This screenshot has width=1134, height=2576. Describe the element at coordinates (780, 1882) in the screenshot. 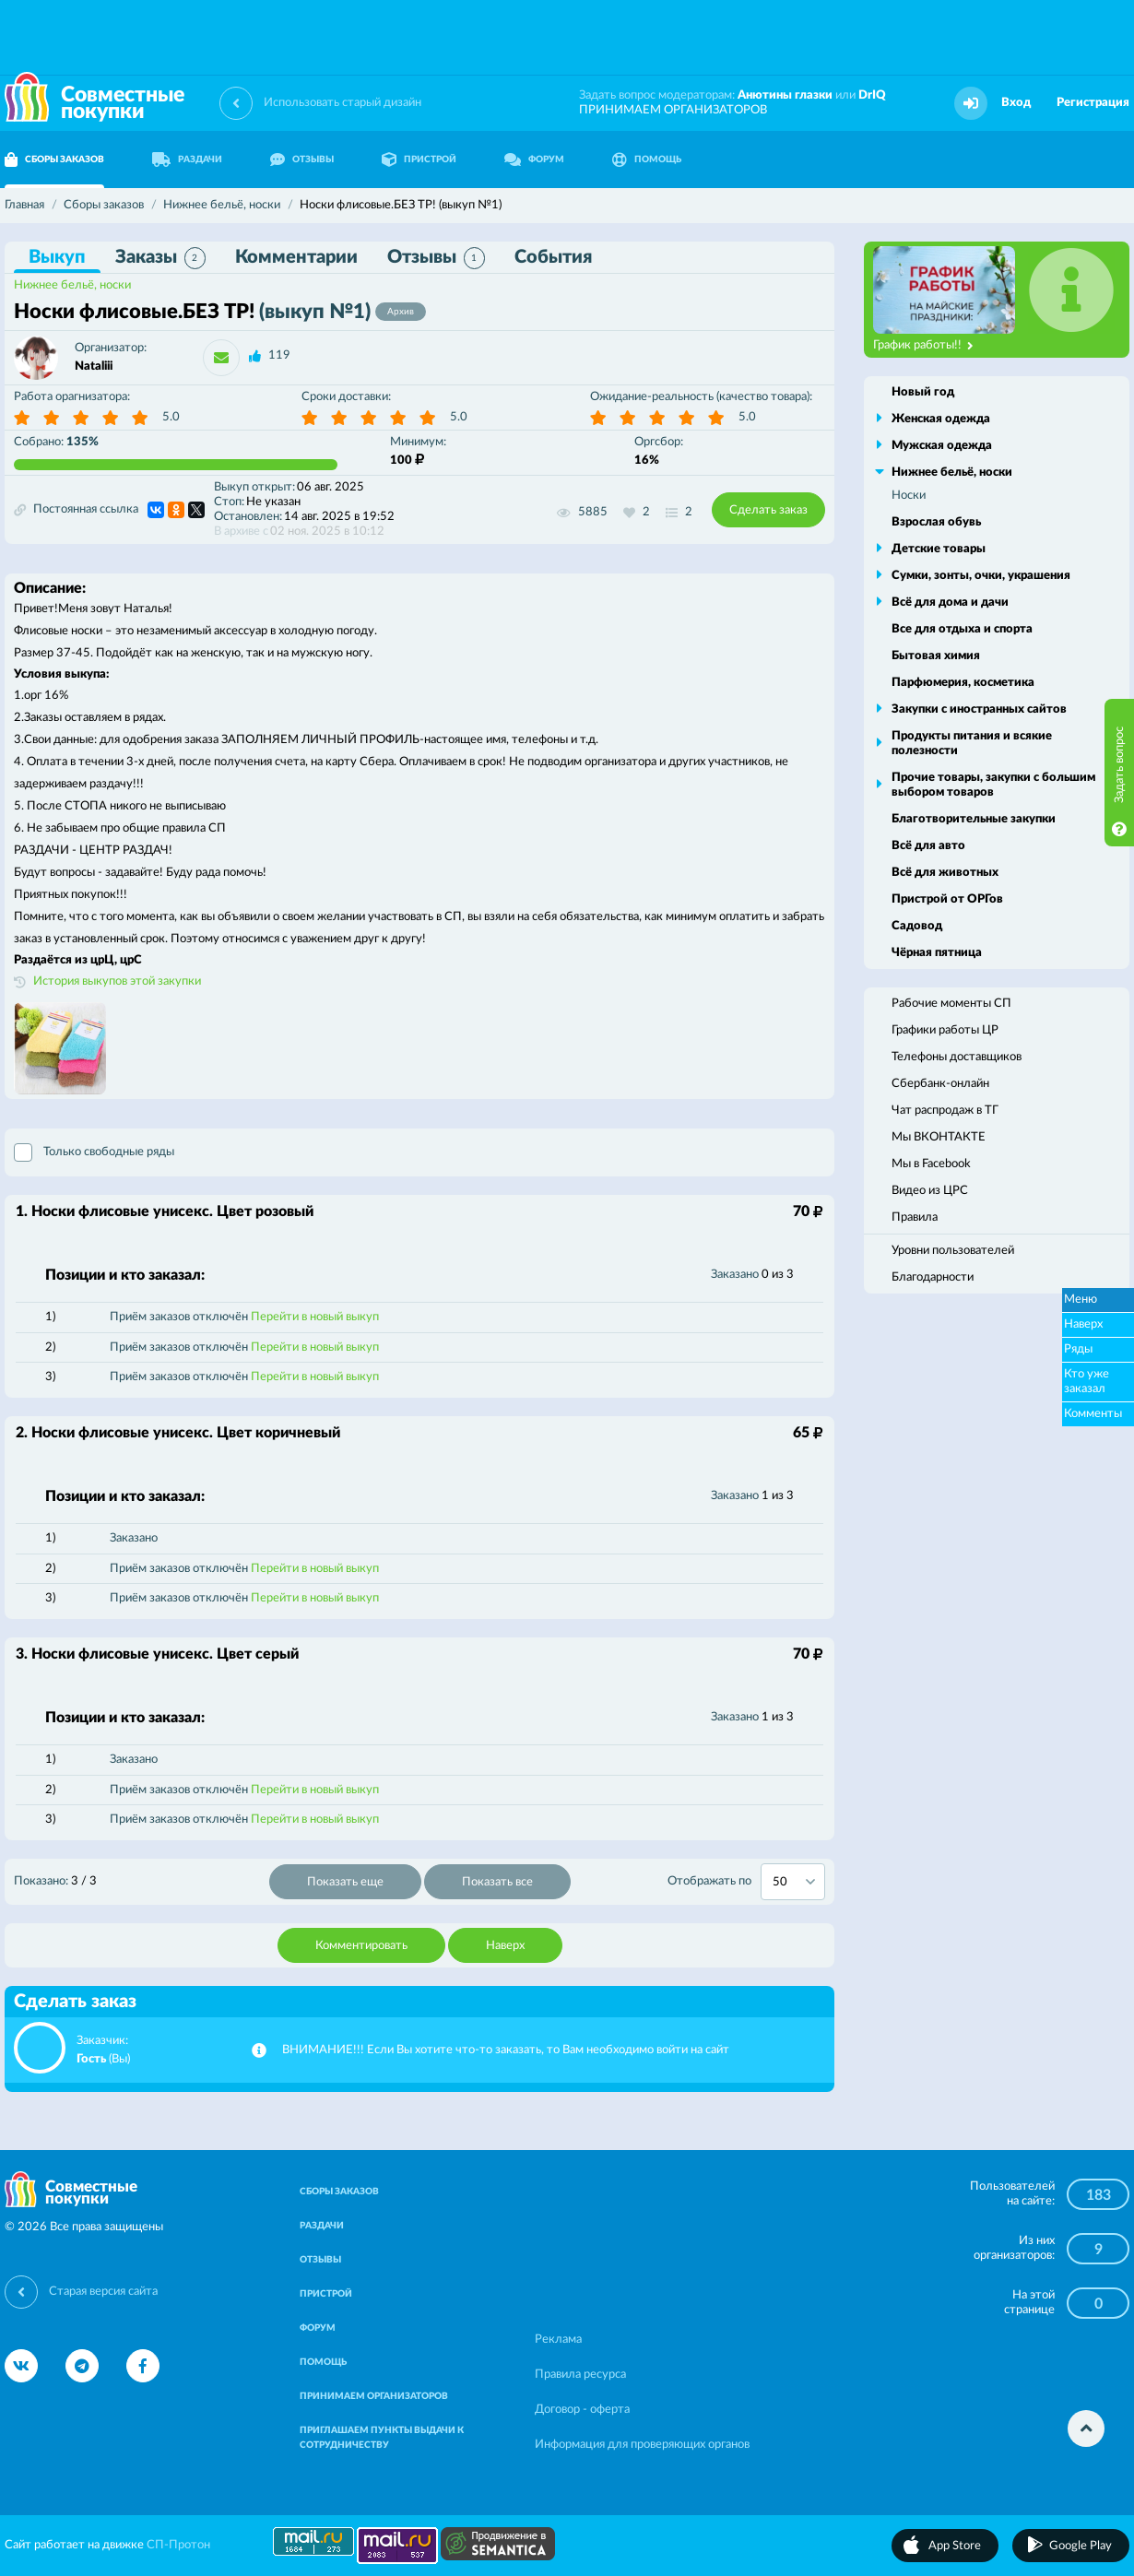

I see `50 [textbox]` at that location.